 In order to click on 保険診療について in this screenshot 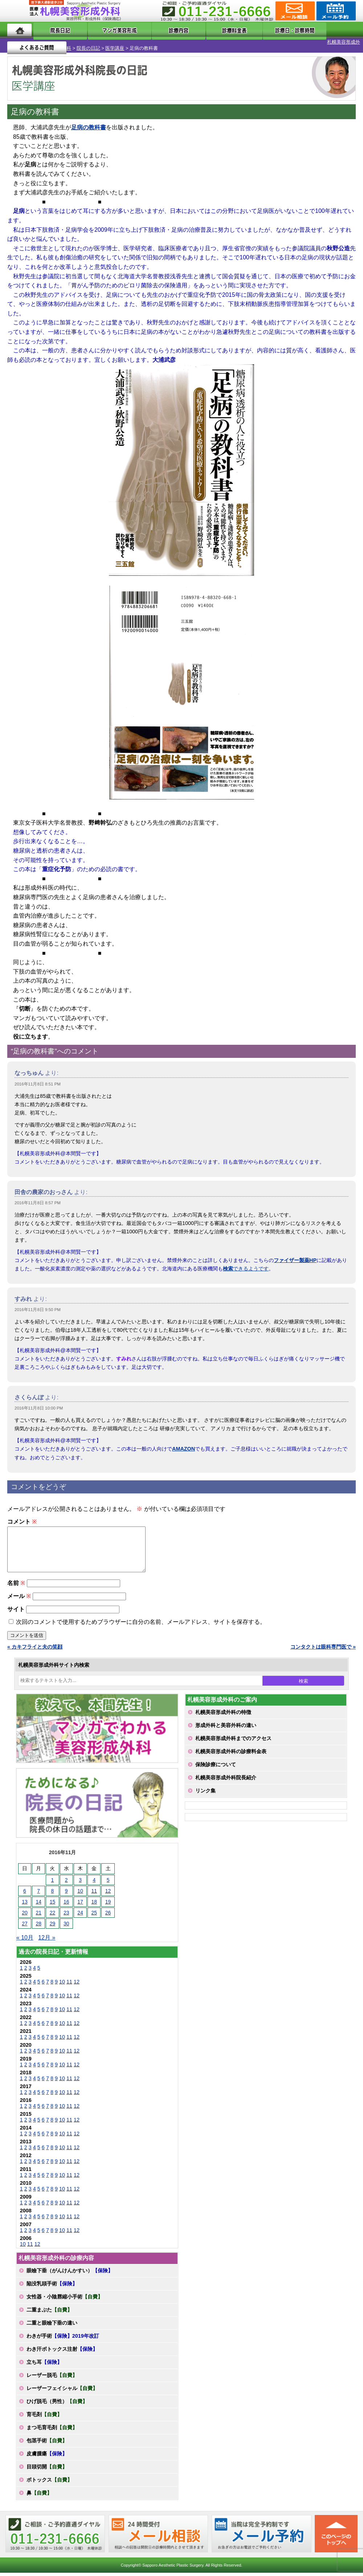, I will do `click(215, 1767)`.